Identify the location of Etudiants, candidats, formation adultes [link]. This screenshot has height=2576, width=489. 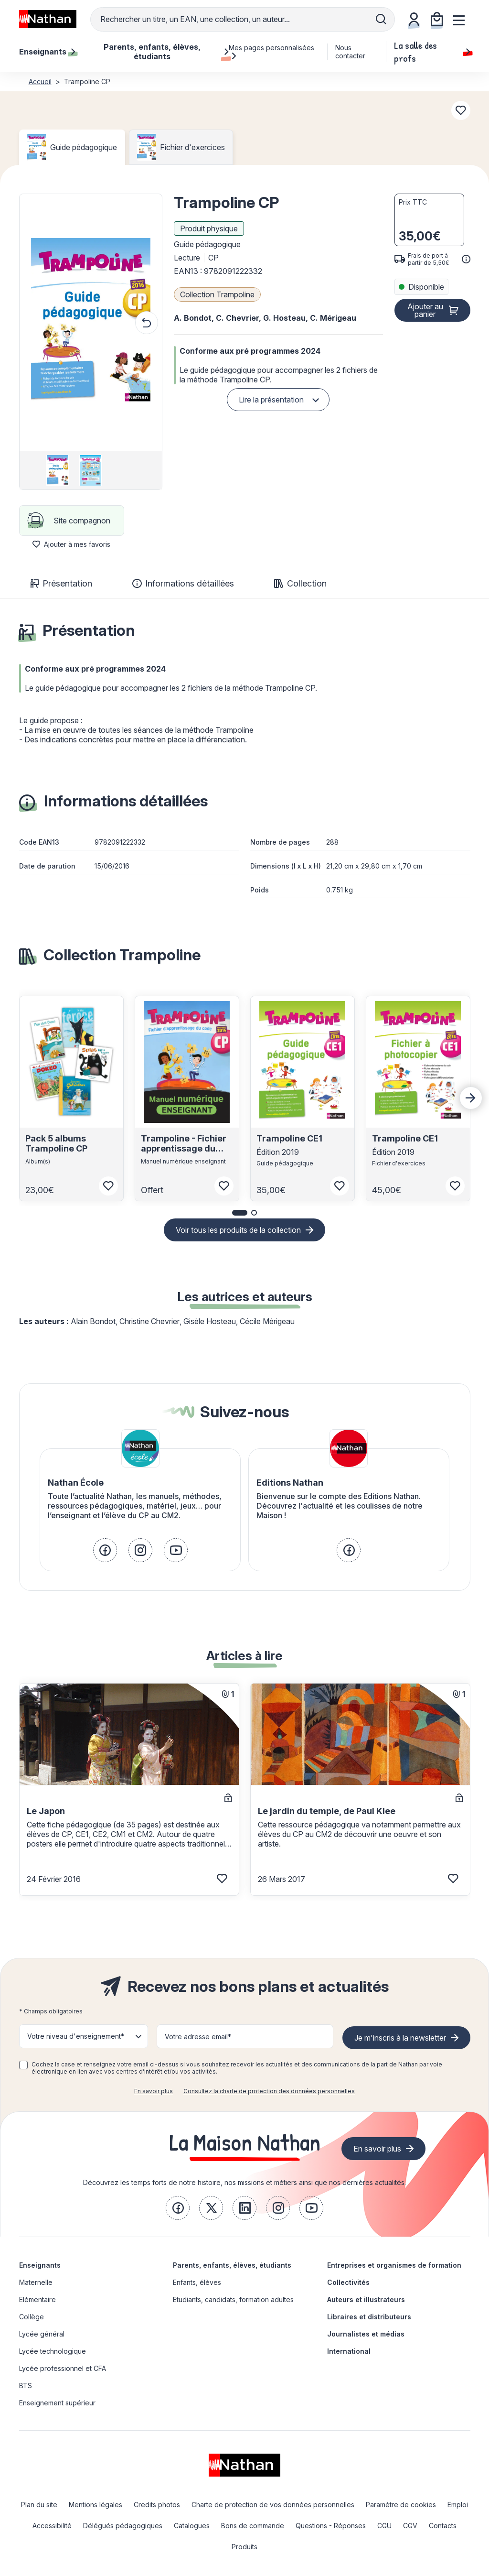
(233, 2299).